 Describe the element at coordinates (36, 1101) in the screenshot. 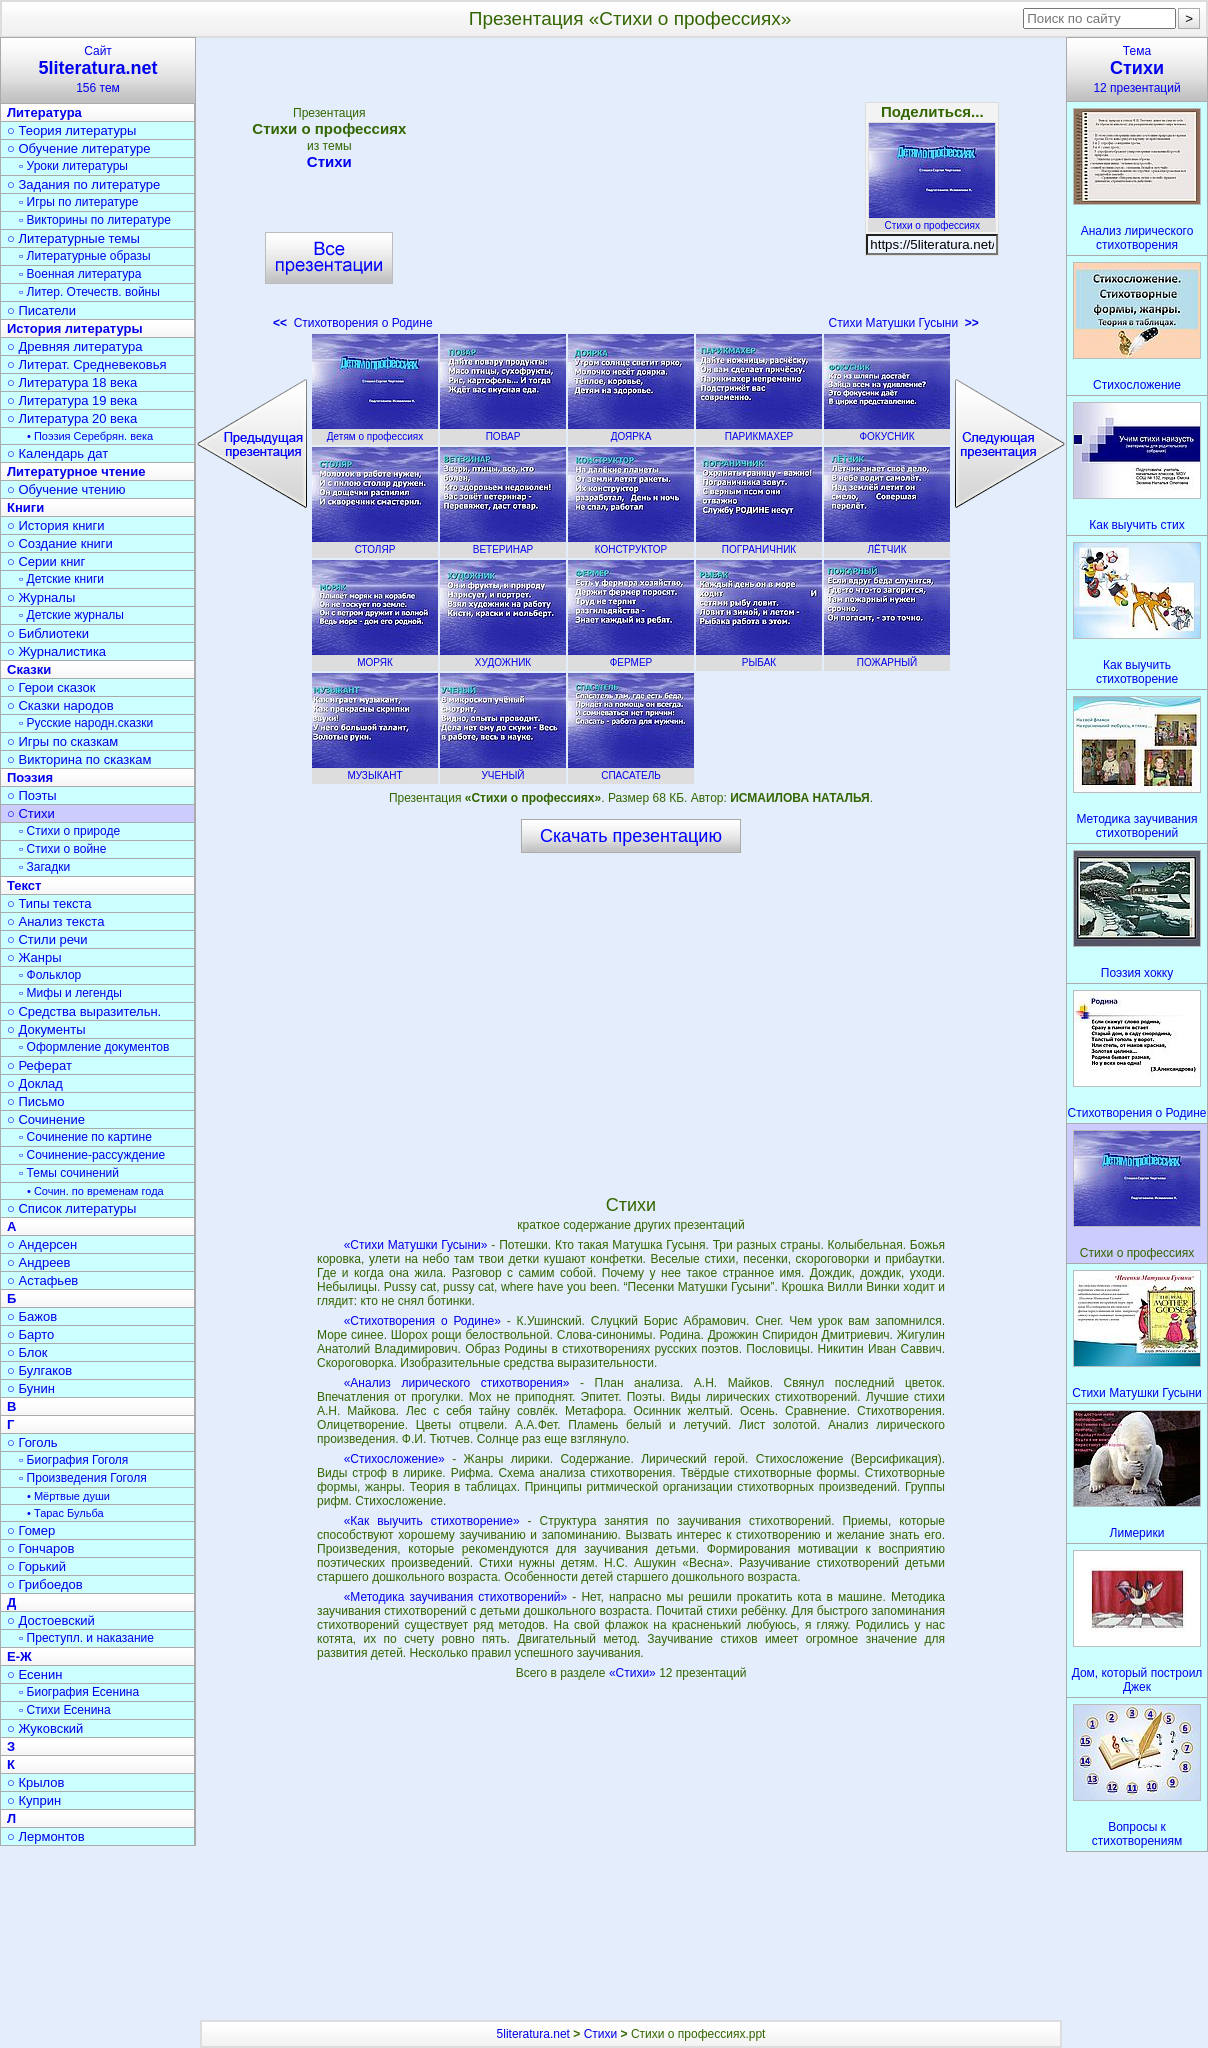

I see `○ Письмо` at that location.